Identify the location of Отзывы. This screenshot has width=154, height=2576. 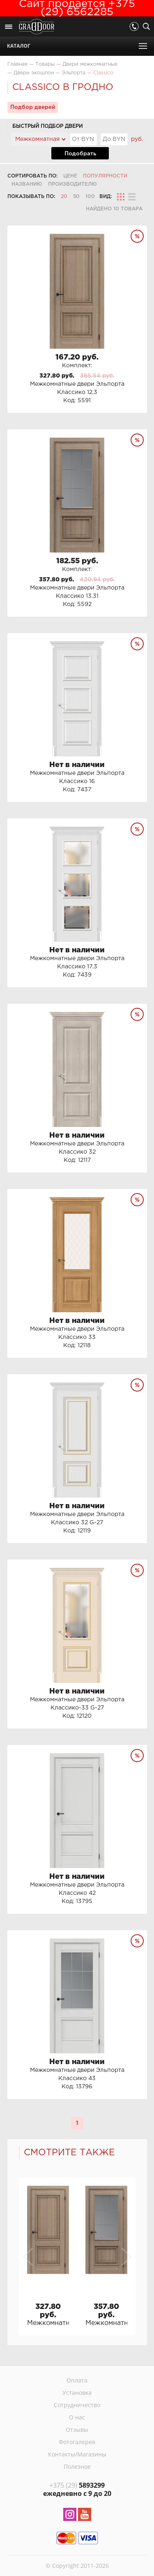
(77, 2429).